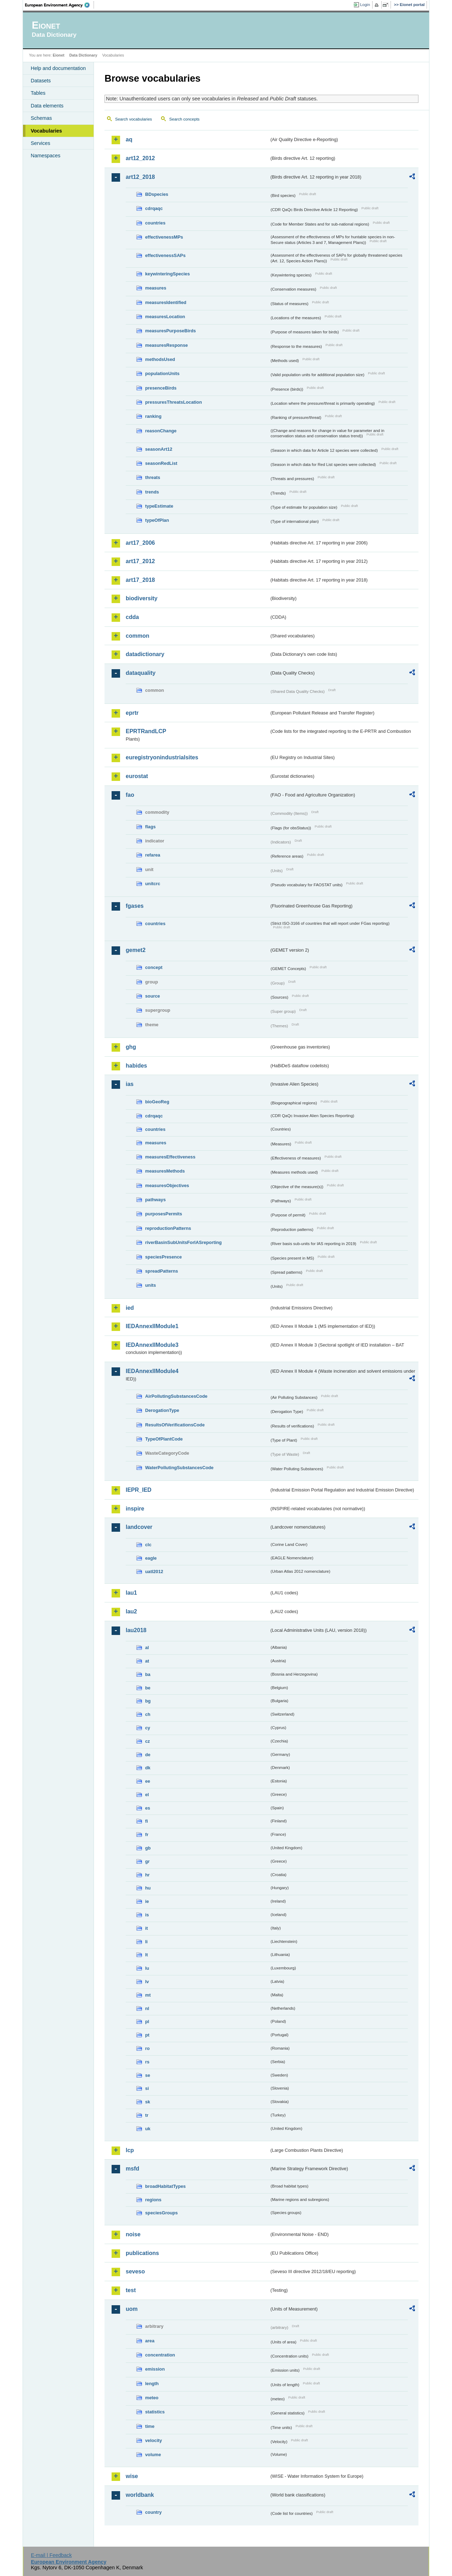  Describe the element at coordinates (165, 255) in the screenshot. I see `effectivenessSAPs` at that location.